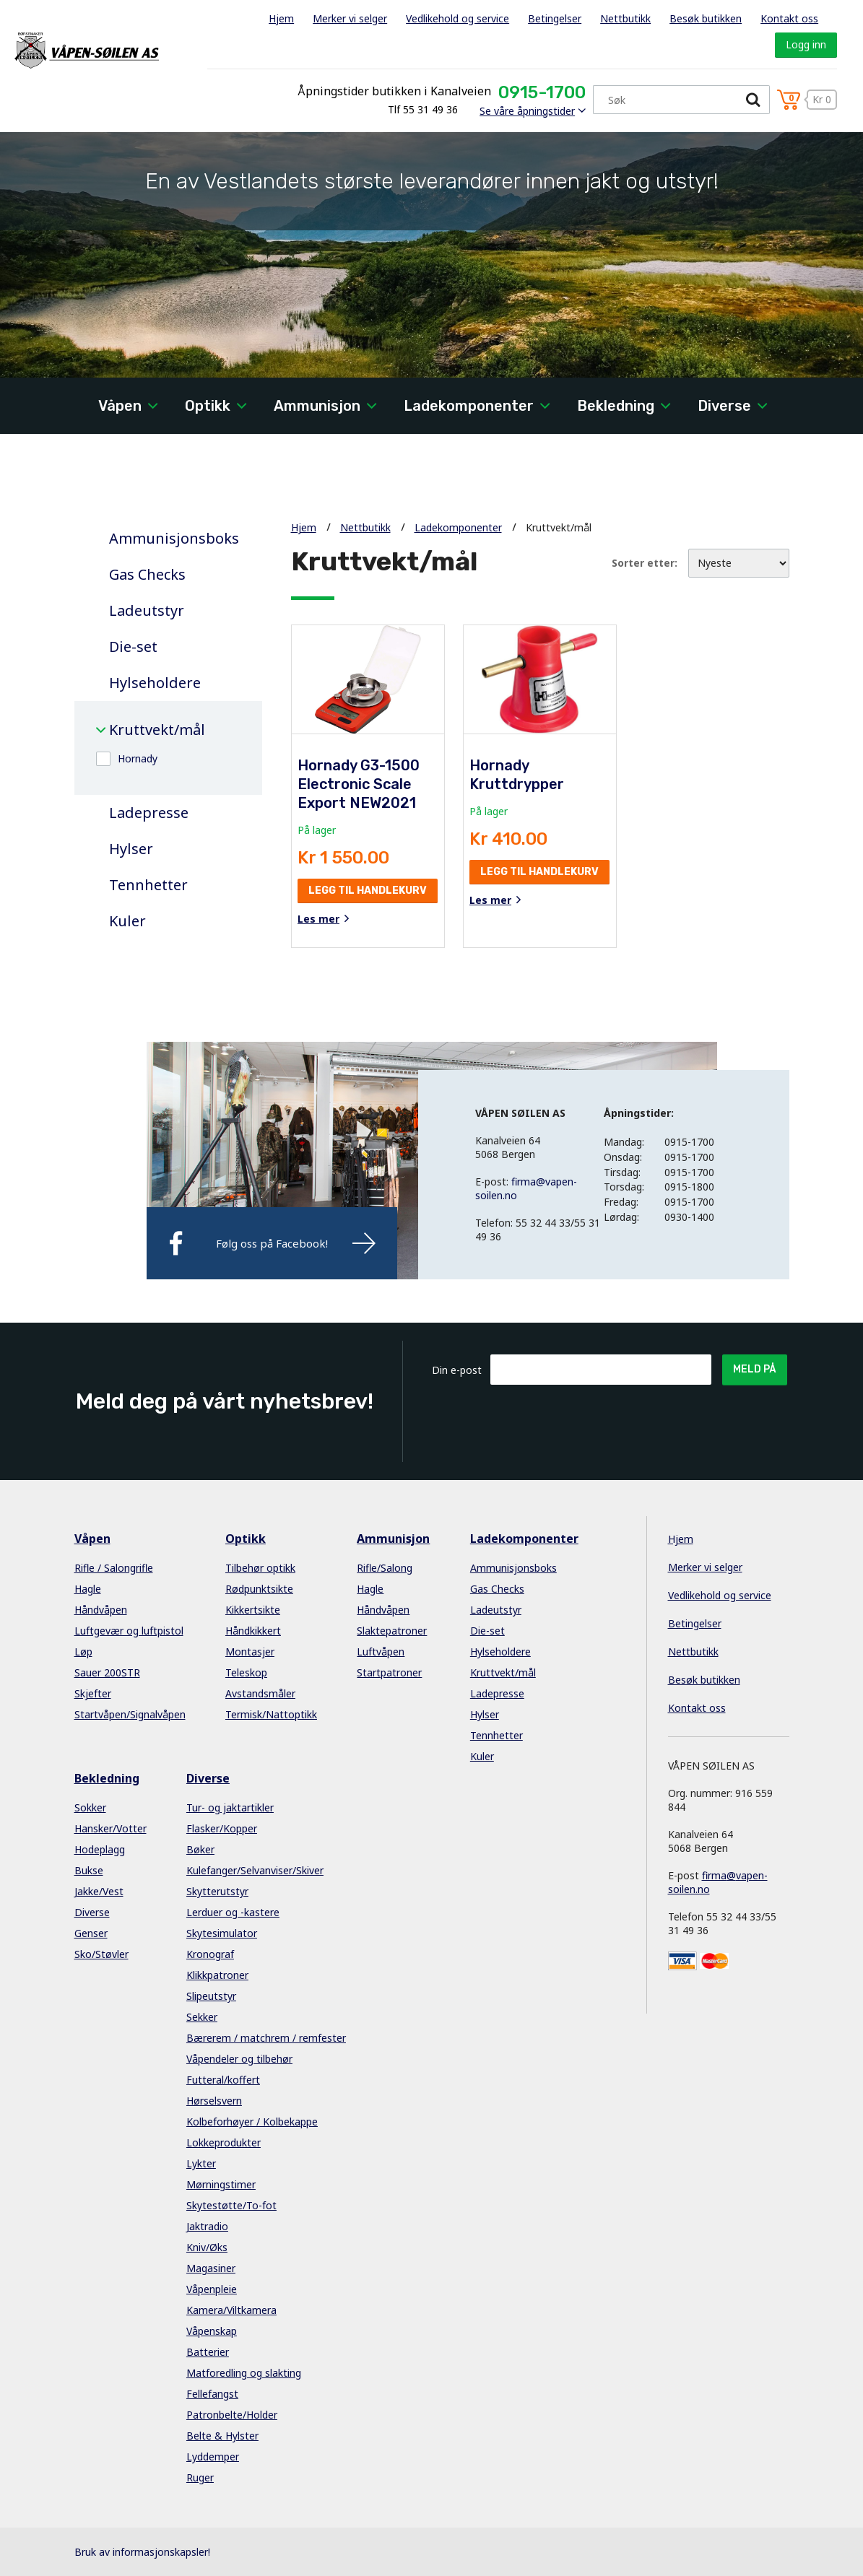 This screenshot has width=863, height=2576. Describe the element at coordinates (155, 683) in the screenshot. I see `Hylseholdere` at that location.